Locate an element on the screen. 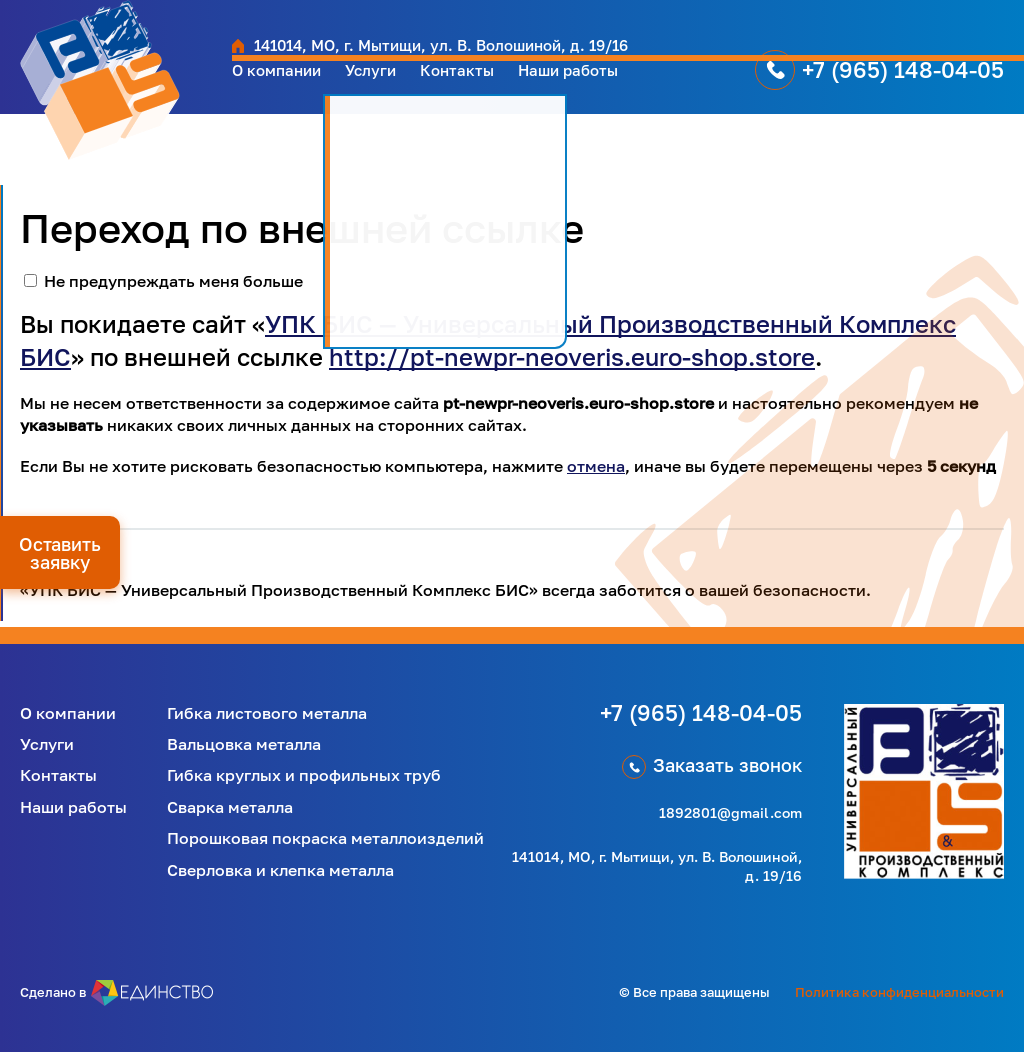 This screenshot has height=1052, width=1024. Вальцовка металла is located at coordinates (244, 744).